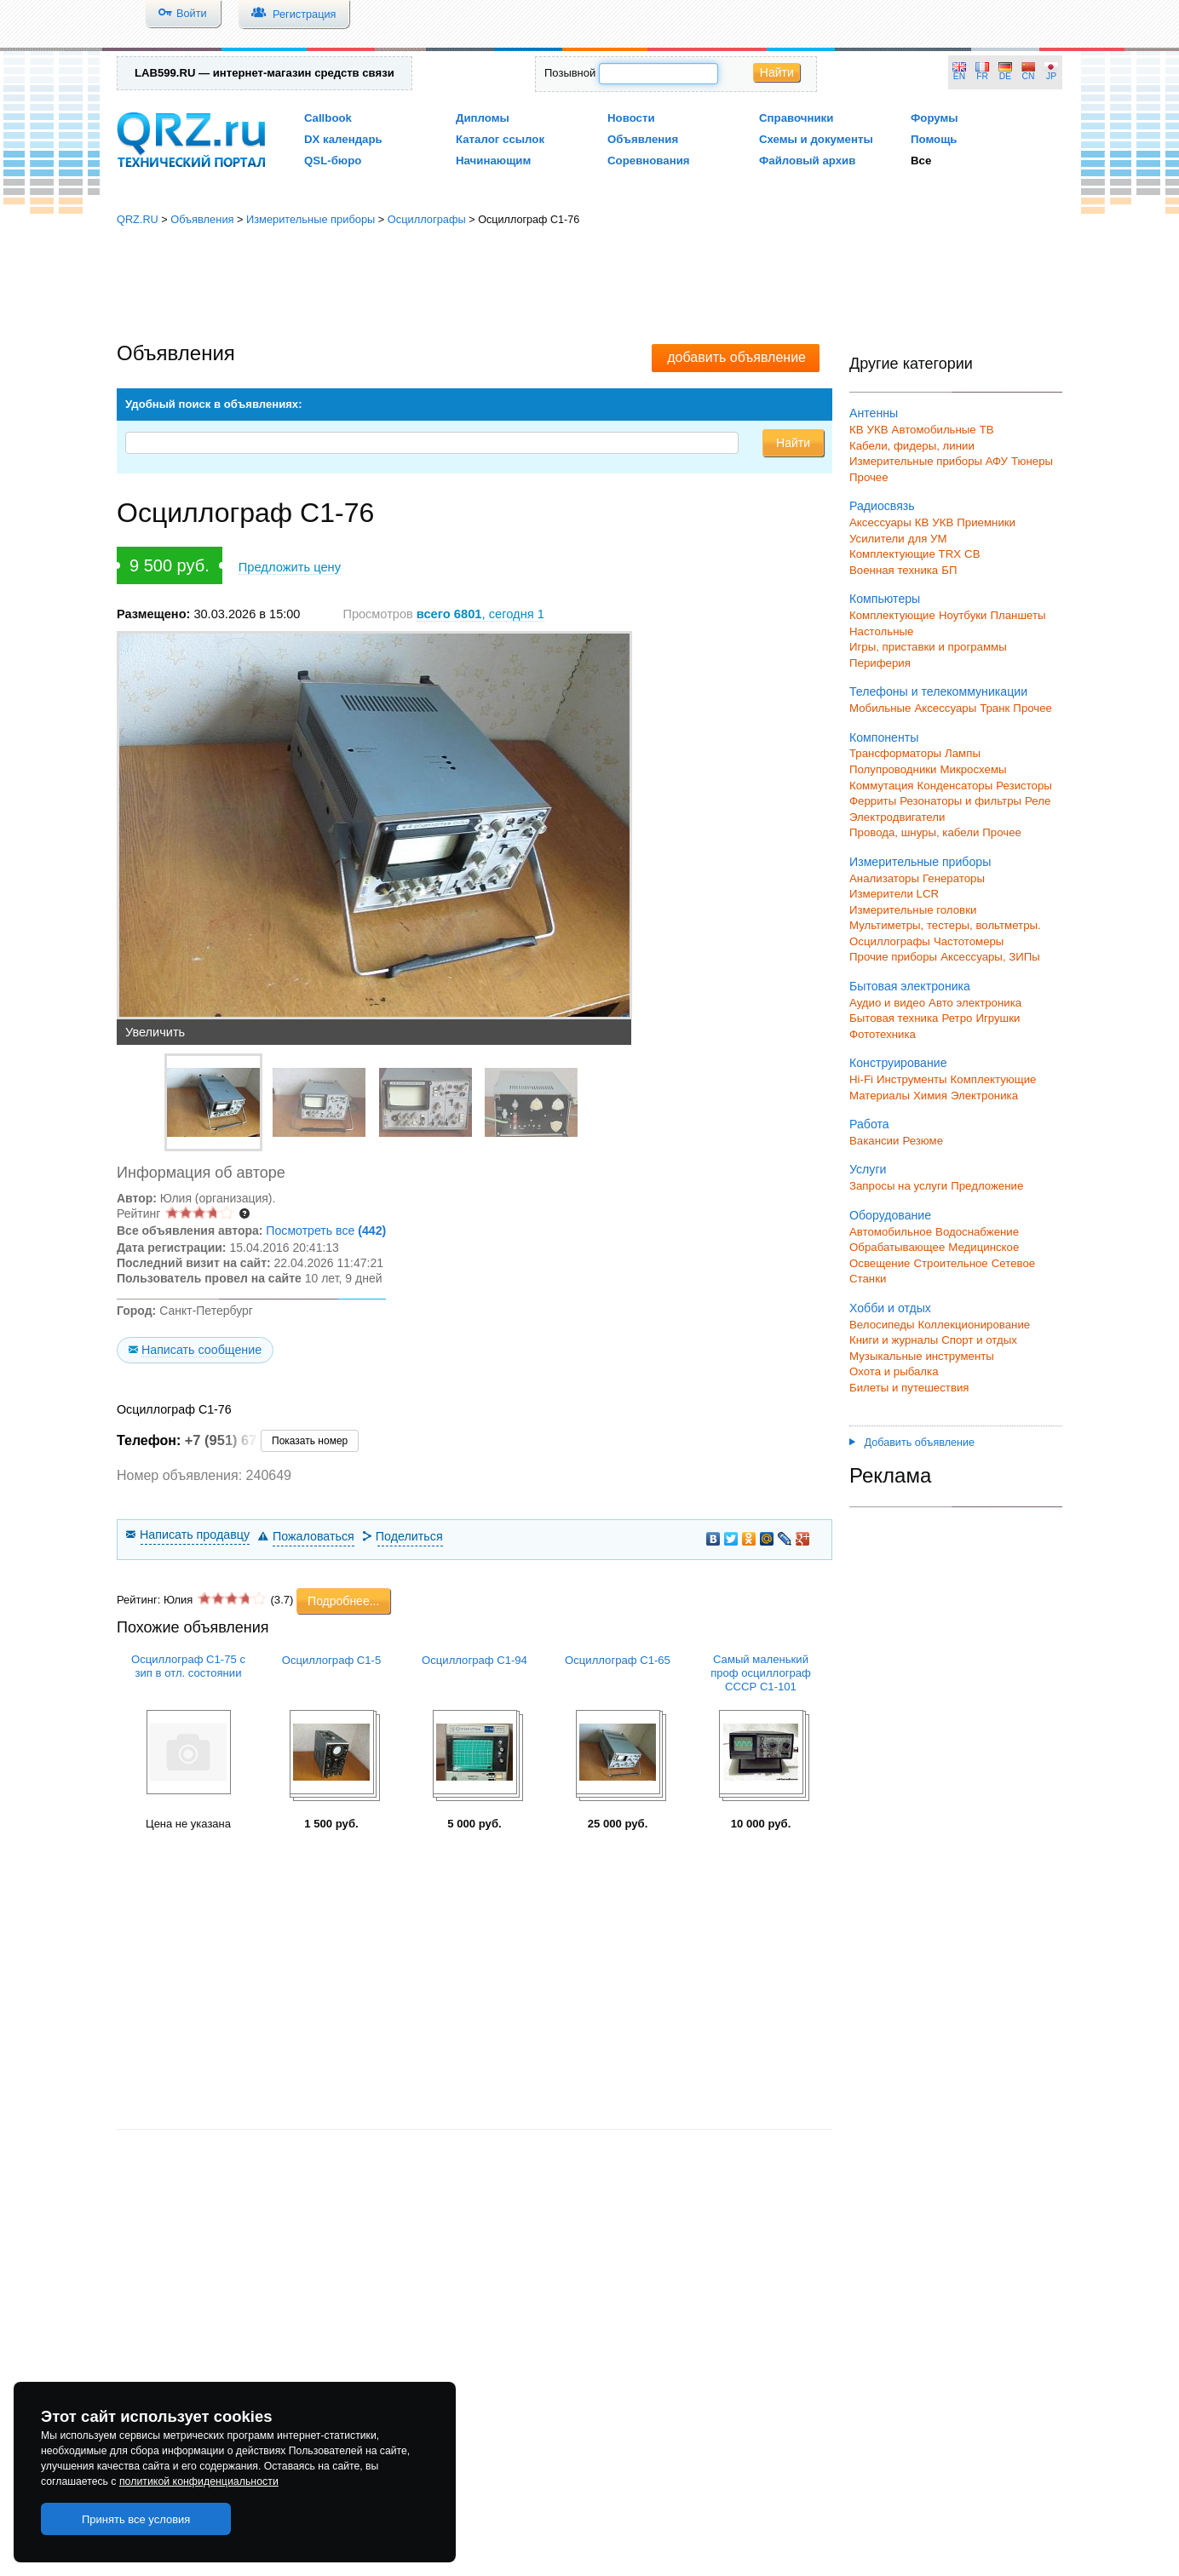  I want to click on Справочники, so click(796, 118).